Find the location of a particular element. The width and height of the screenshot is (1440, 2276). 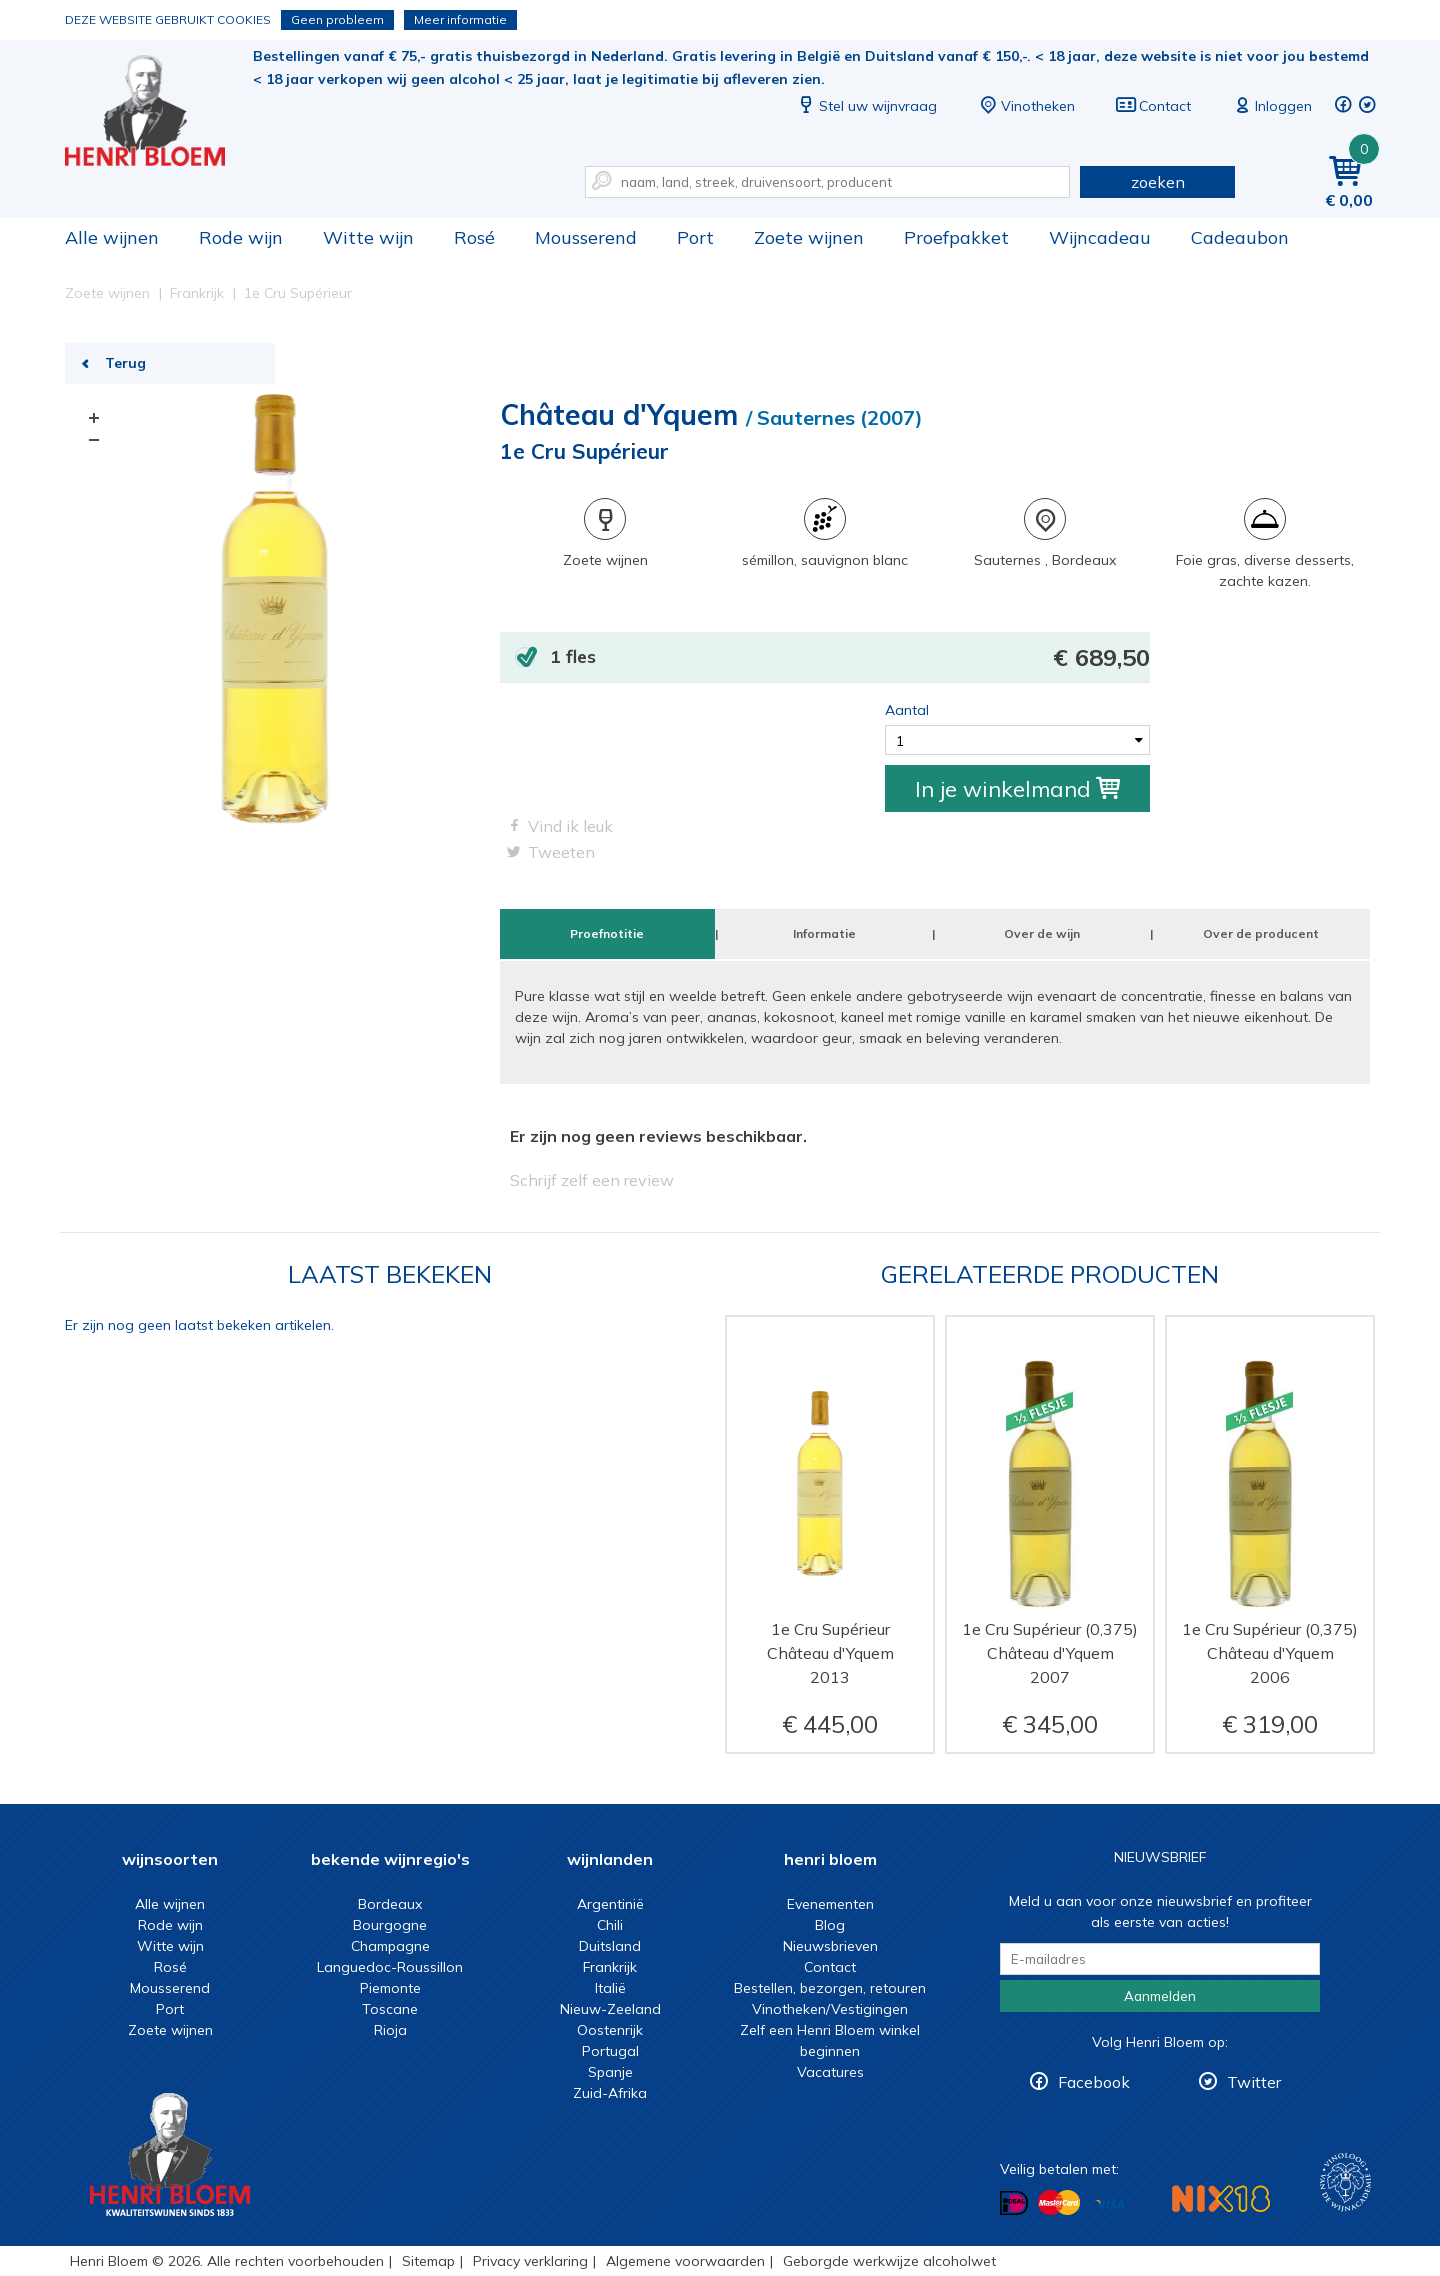

Champagne is located at coordinates (390, 1946).